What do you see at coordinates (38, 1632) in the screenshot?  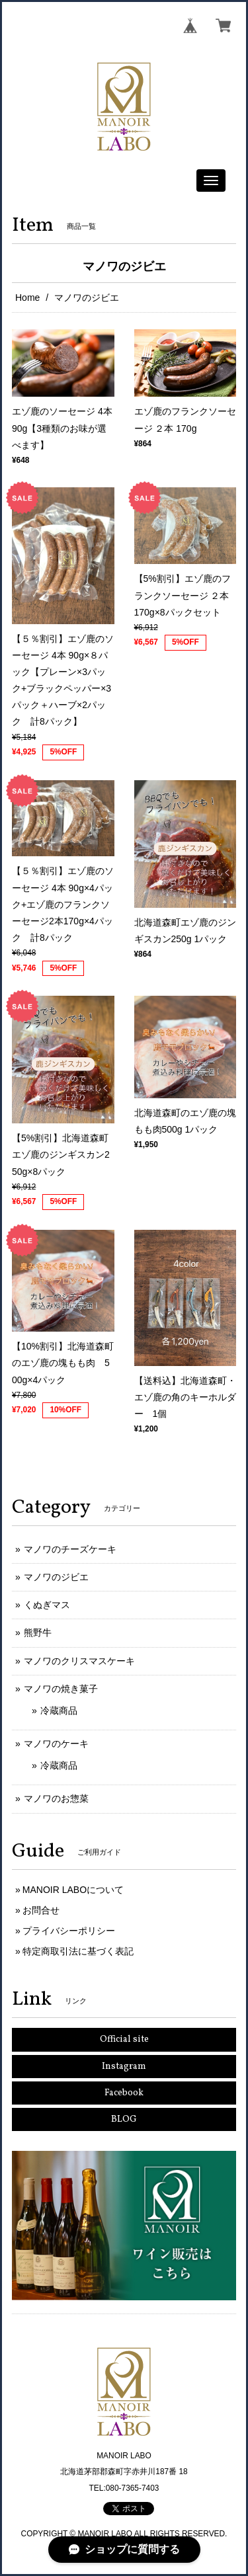 I see `熊野牛` at bounding box center [38, 1632].